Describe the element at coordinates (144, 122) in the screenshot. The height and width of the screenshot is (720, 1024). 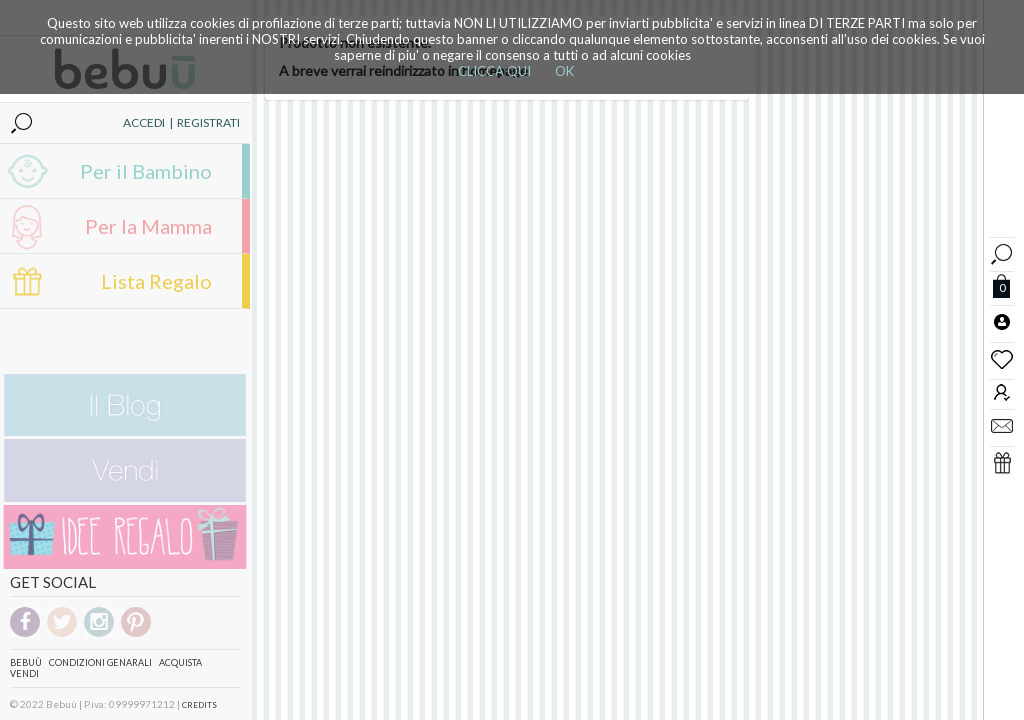
I see `ACCEDI` at that location.